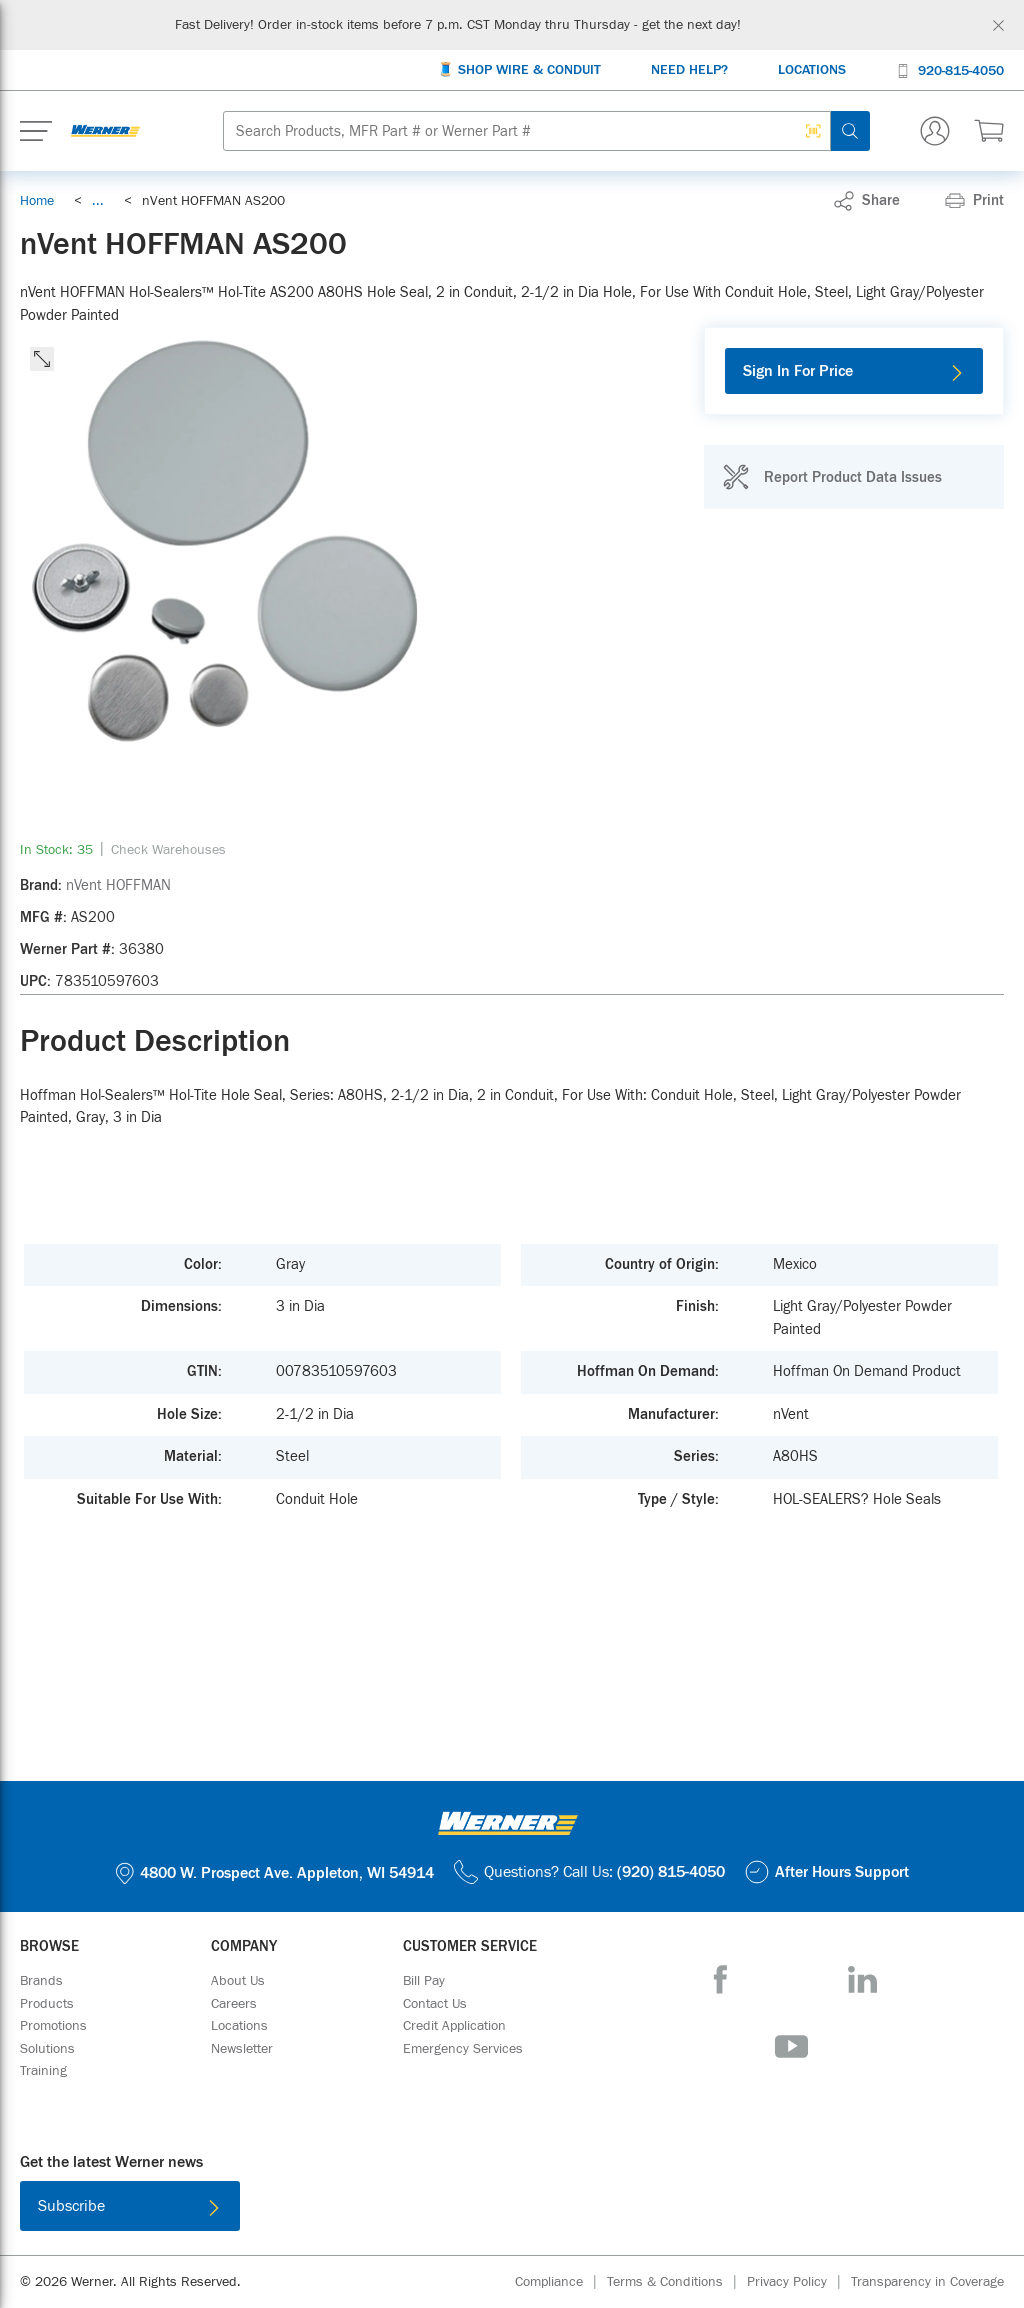 This screenshot has width=1024, height=2308. Describe the element at coordinates (98, 201) in the screenshot. I see `[link]` at that location.